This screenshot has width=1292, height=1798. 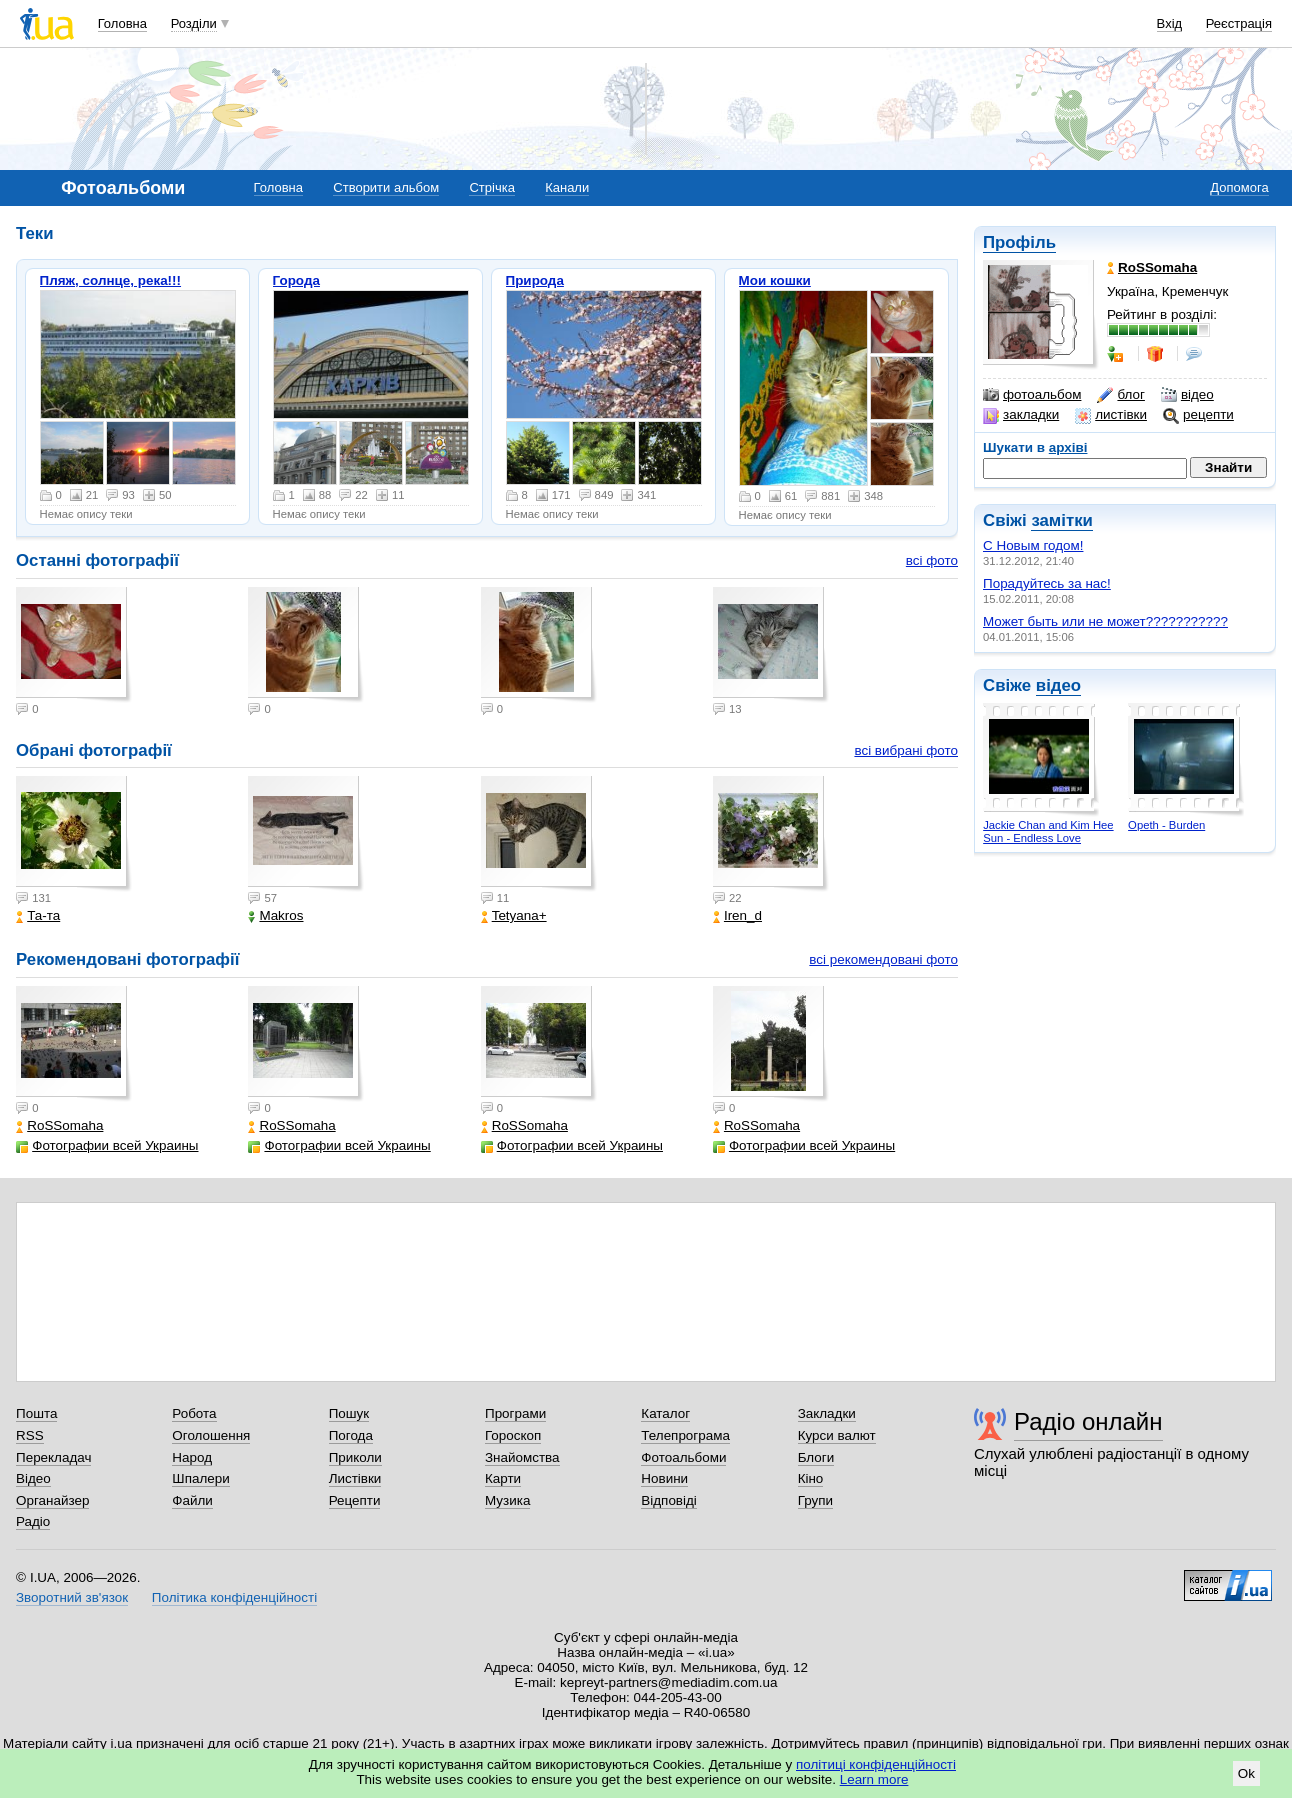 I want to click on Відповіді, so click(x=669, y=1500).